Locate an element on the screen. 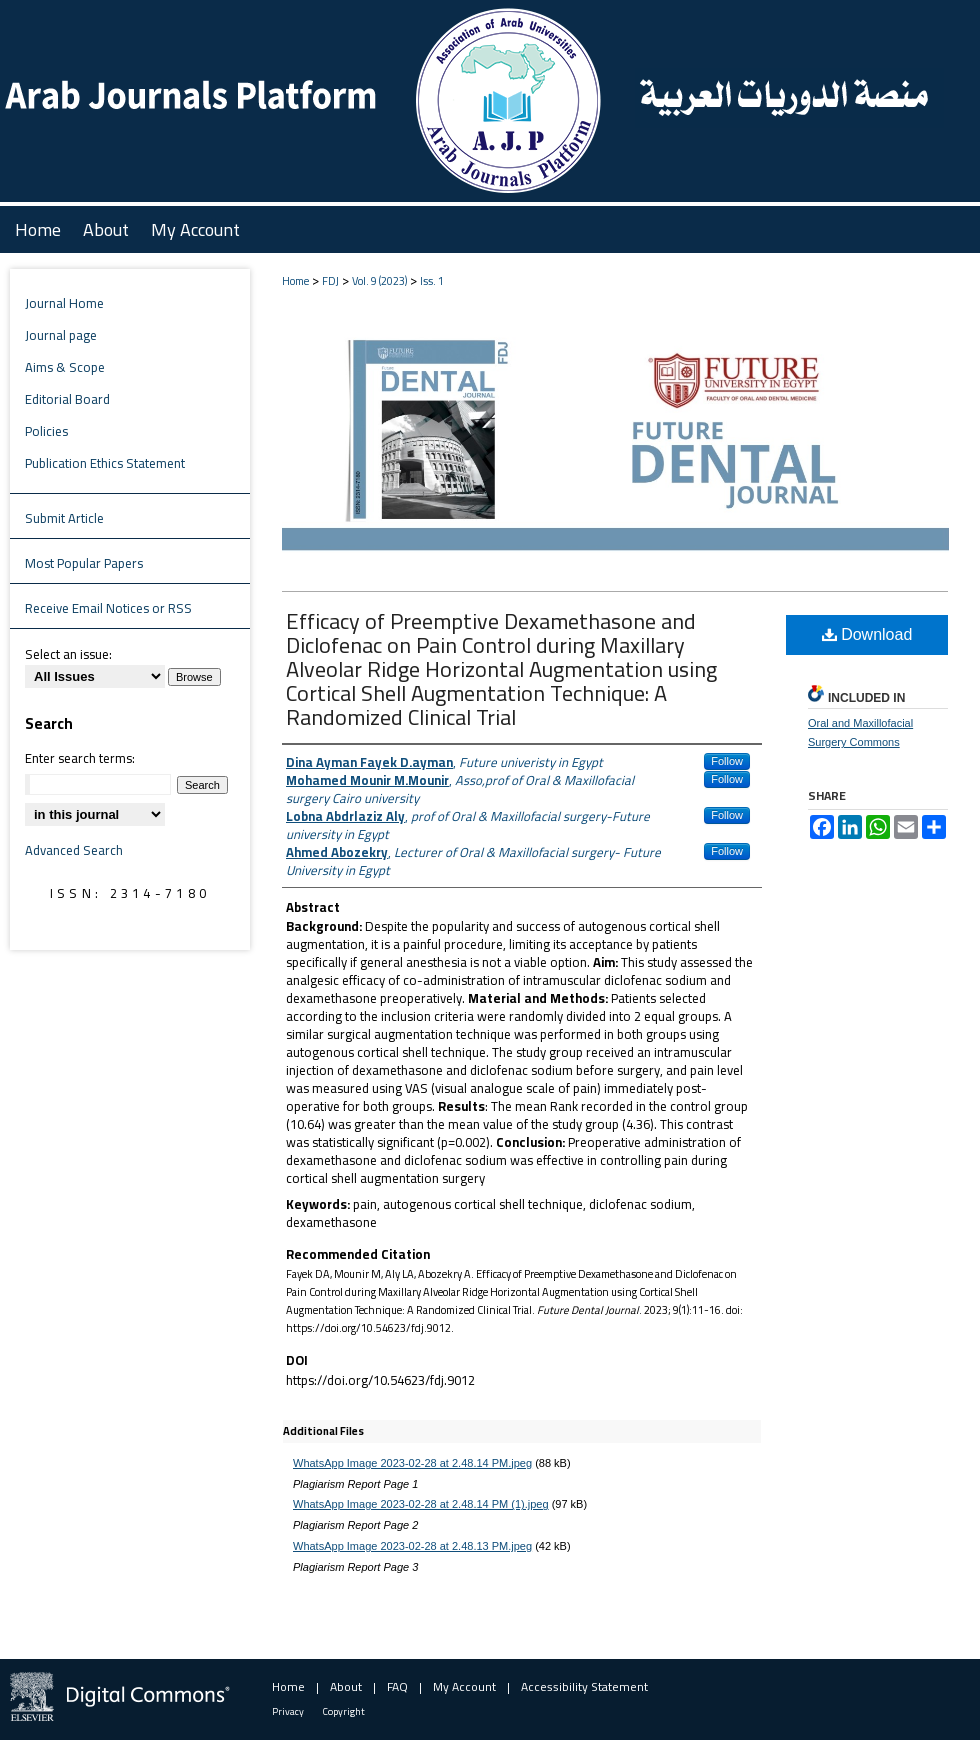  Follow is located at coordinates (727, 761).